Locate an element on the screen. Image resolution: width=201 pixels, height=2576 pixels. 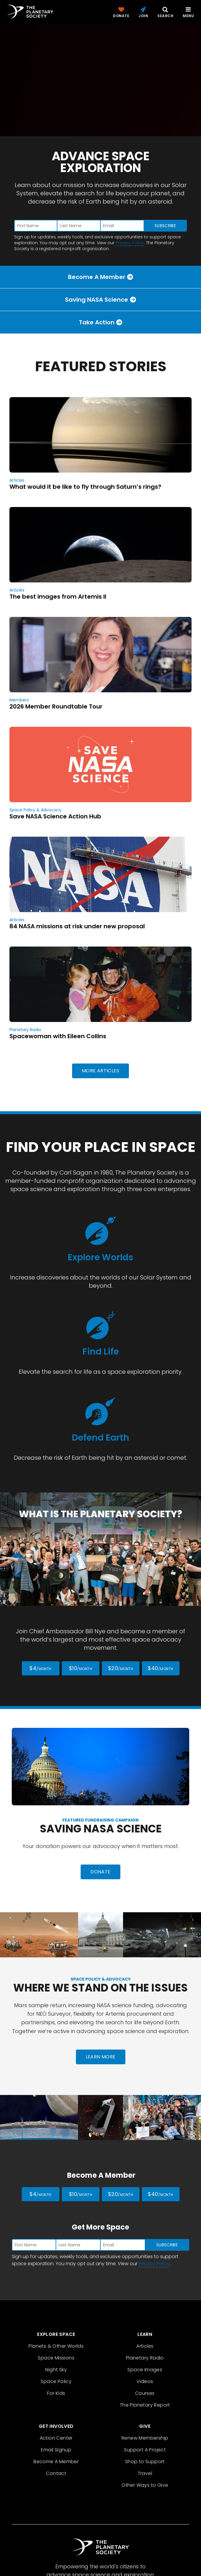
Renew Membership is located at coordinates (145, 2438).